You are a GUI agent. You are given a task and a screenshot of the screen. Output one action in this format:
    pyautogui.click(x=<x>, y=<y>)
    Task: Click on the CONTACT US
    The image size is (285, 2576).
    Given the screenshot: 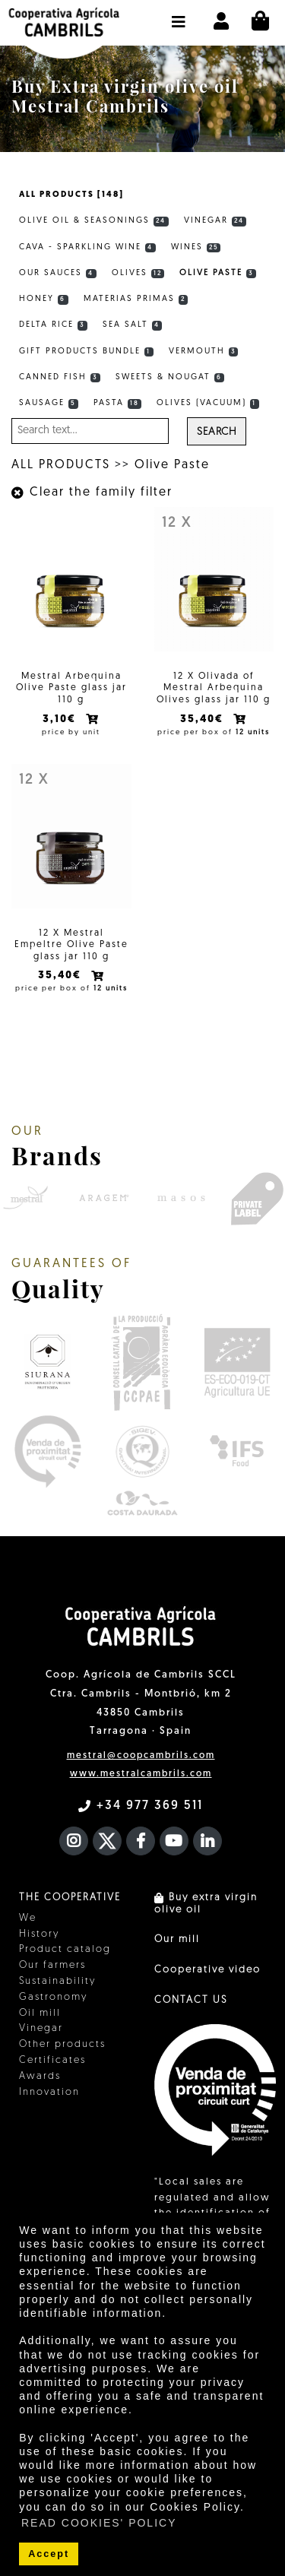 What is the action you would take?
    pyautogui.click(x=190, y=2000)
    